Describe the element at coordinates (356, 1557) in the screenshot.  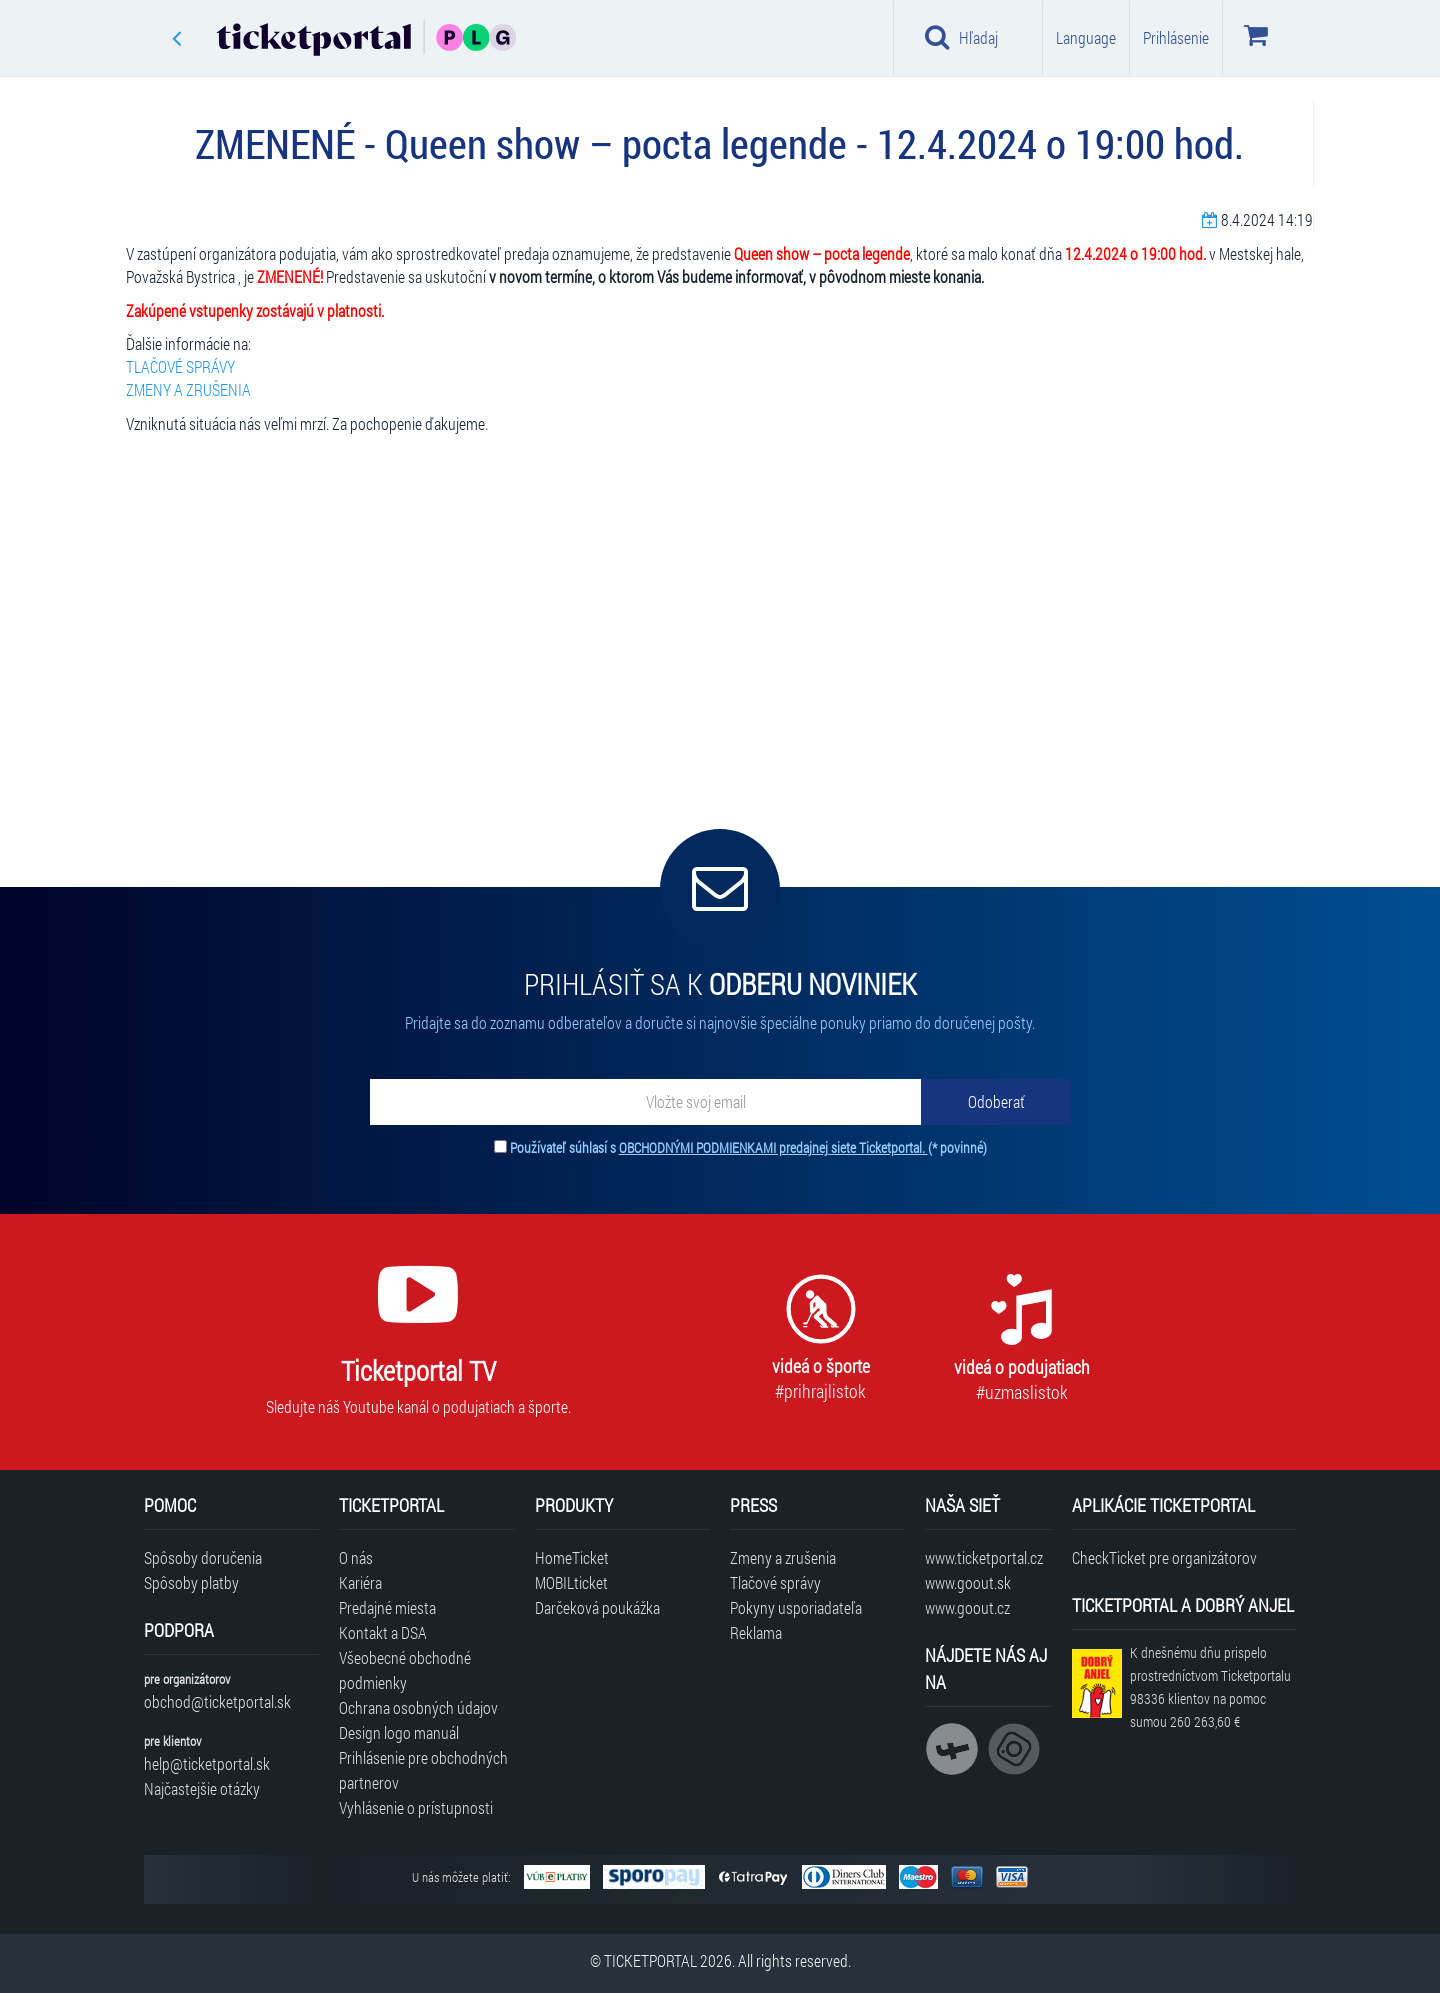
I see `O nás` at that location.